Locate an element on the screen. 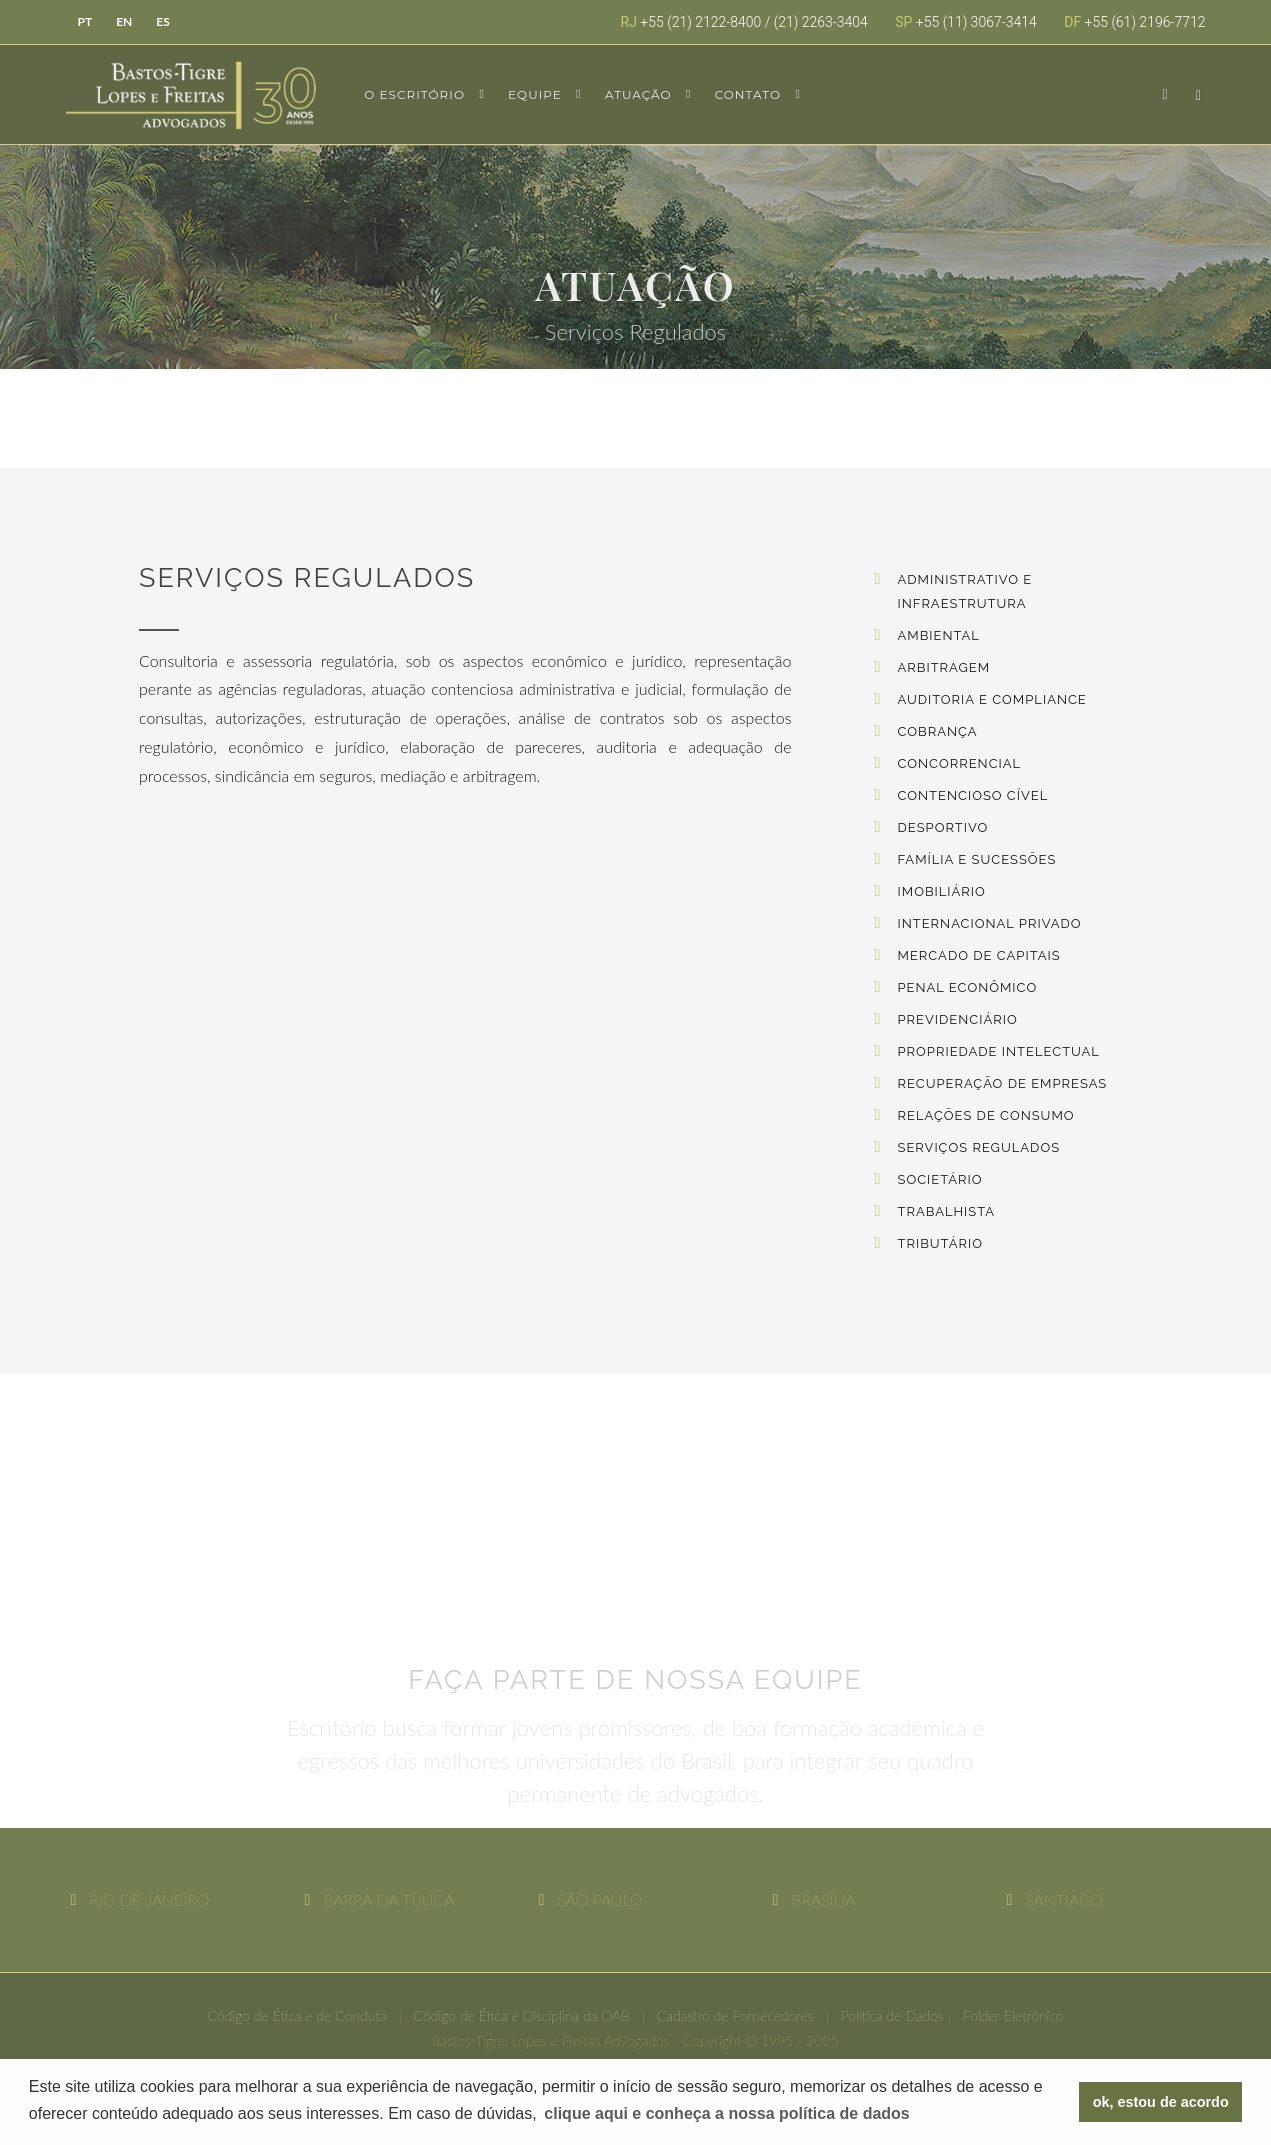 Image resolution: width=1271 pixels, height=2145 pixels. Política de Dados is located at coordinates (892, 2015).